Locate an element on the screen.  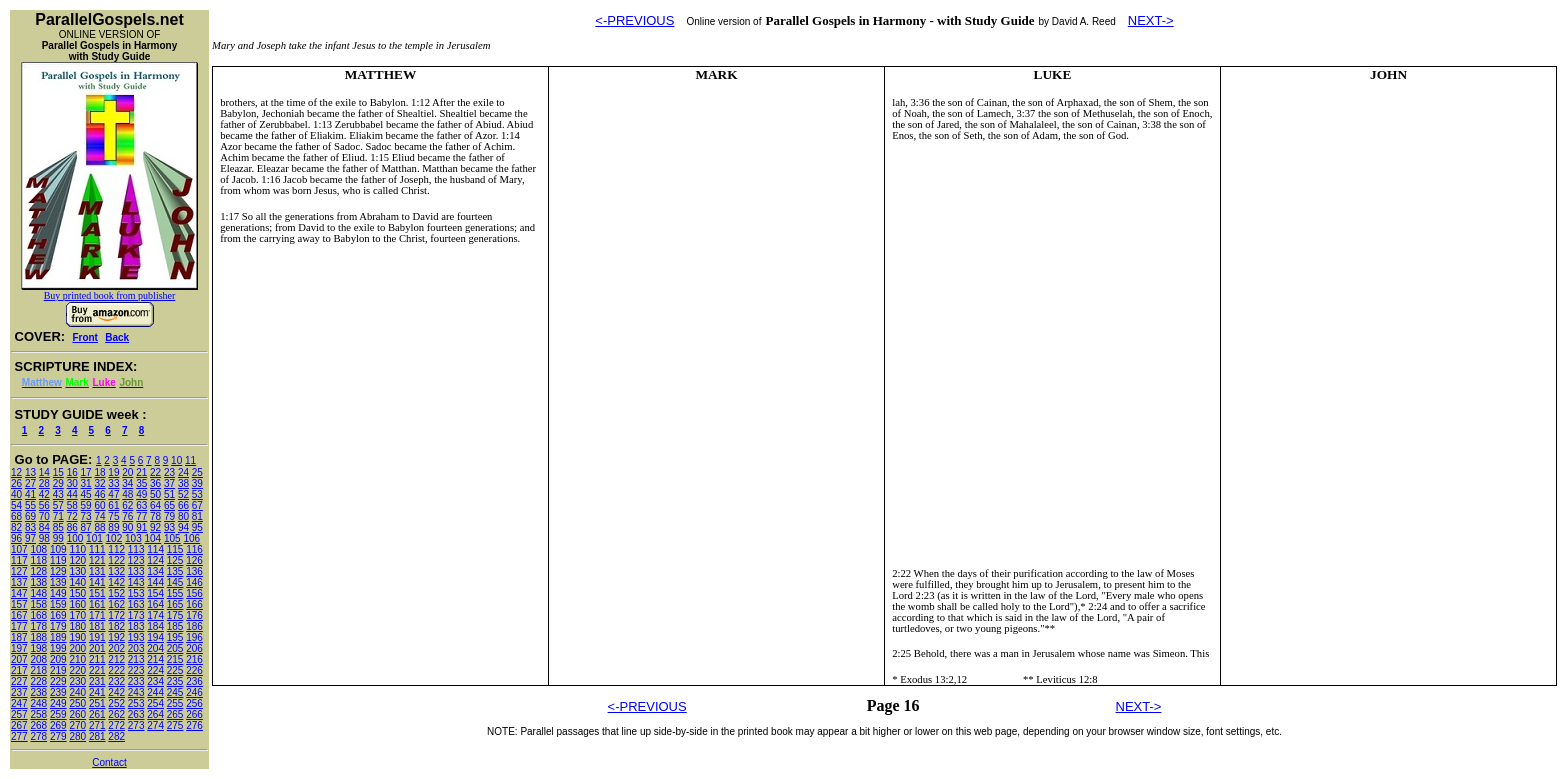
98 is located at coordinates (44, 538).